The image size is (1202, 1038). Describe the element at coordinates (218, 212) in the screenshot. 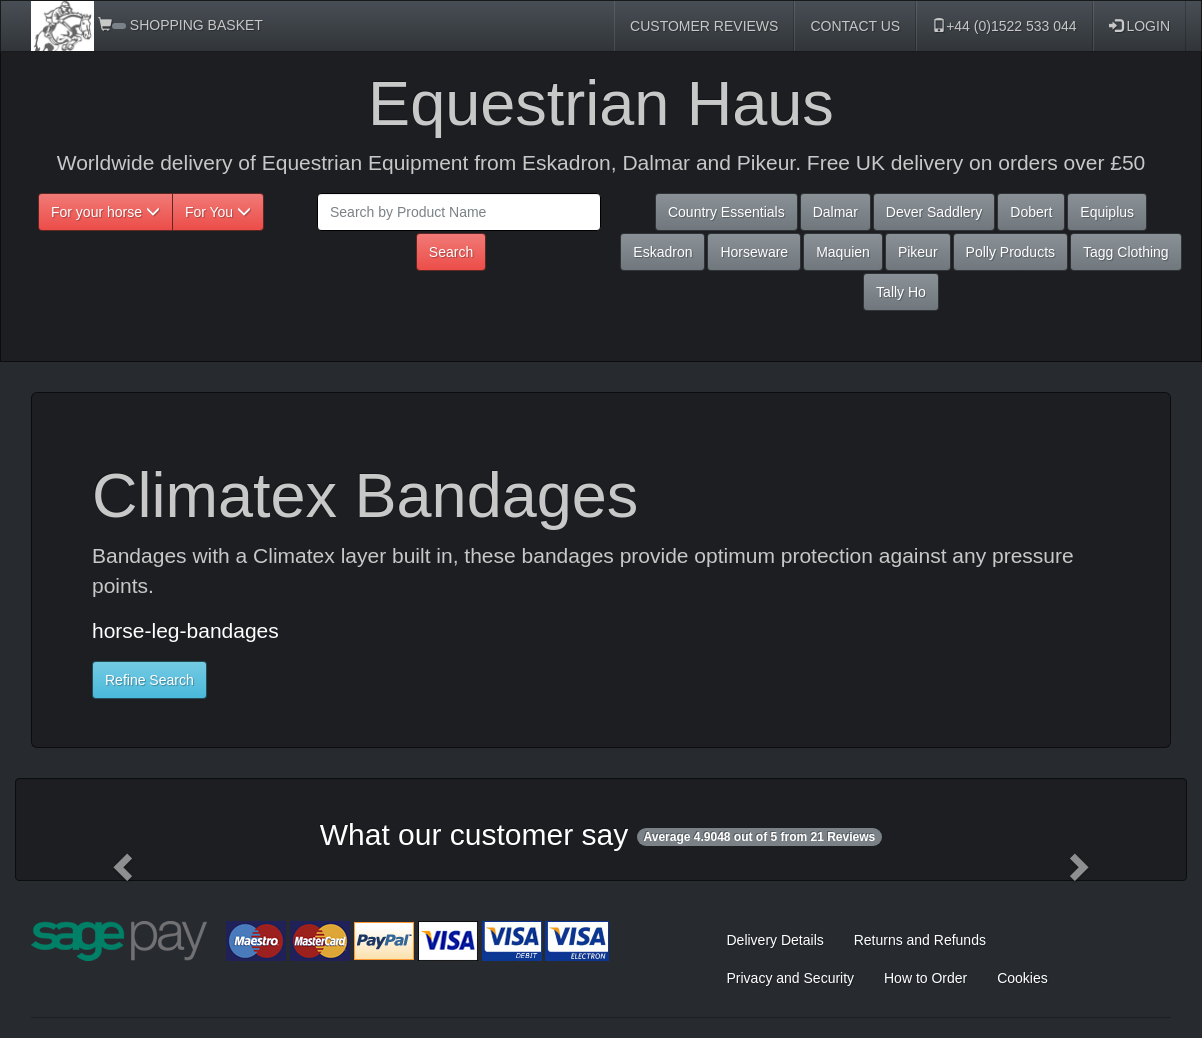

I see `For You` at that location.